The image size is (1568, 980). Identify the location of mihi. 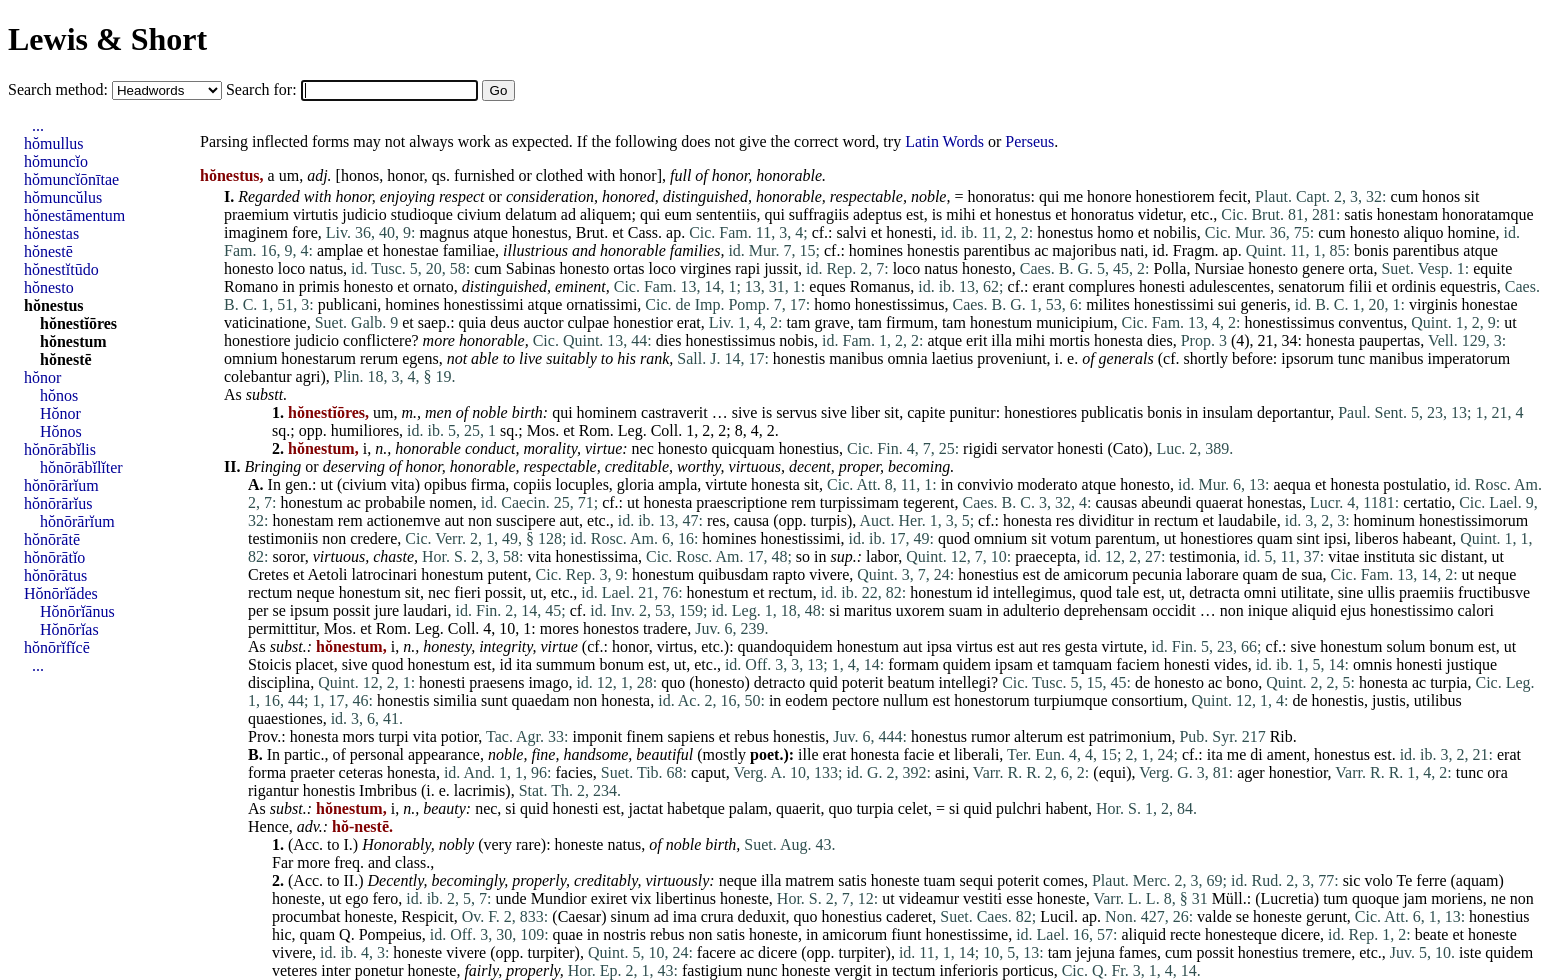
(960, 214).